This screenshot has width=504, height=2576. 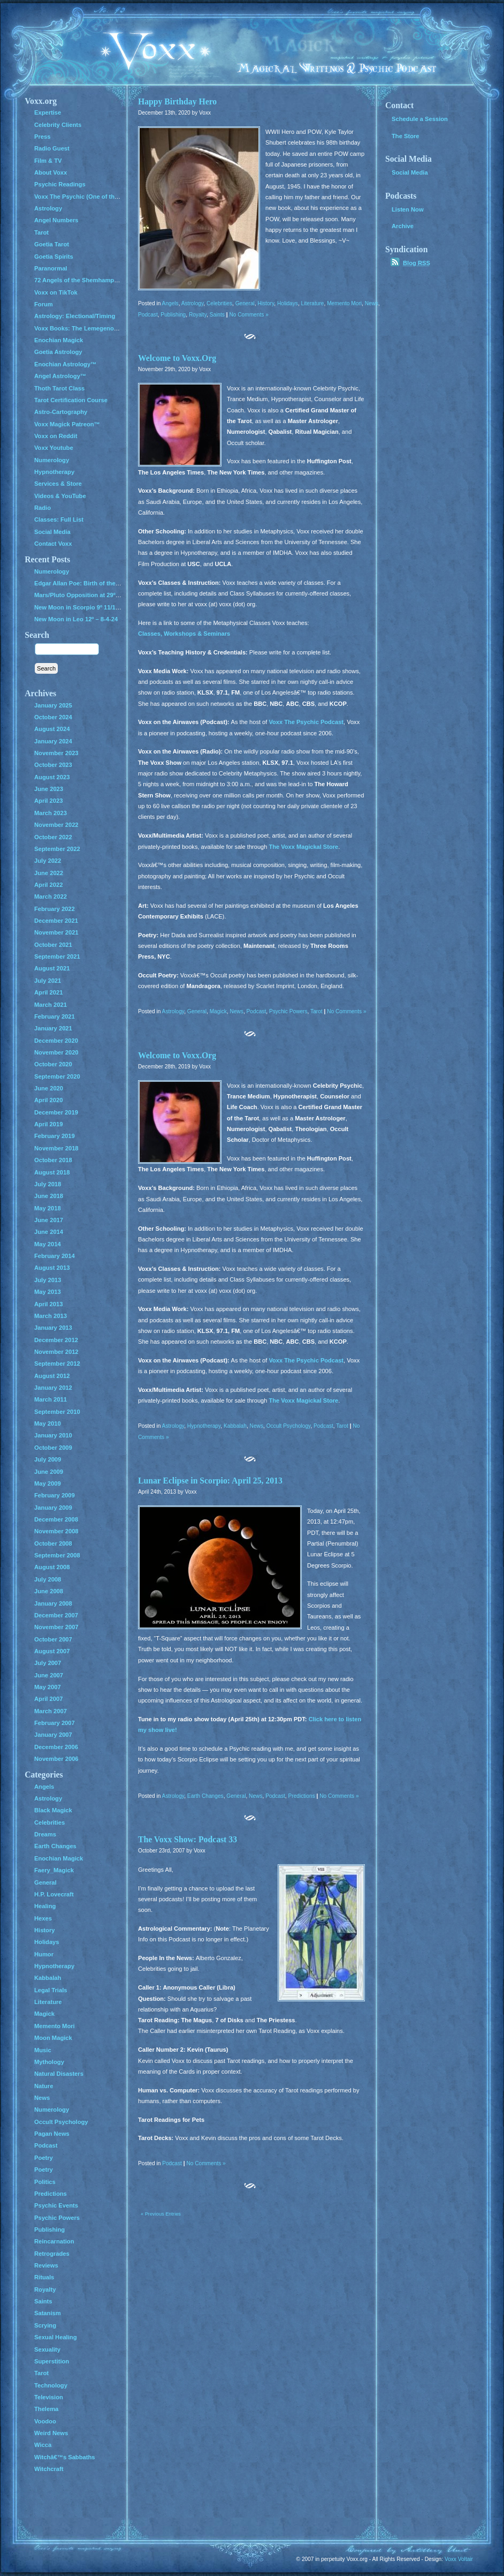 What do you see at coordinates (45, 2421) in the screenshot?
I see `Voodoo` at bounding box center [45, 2421].